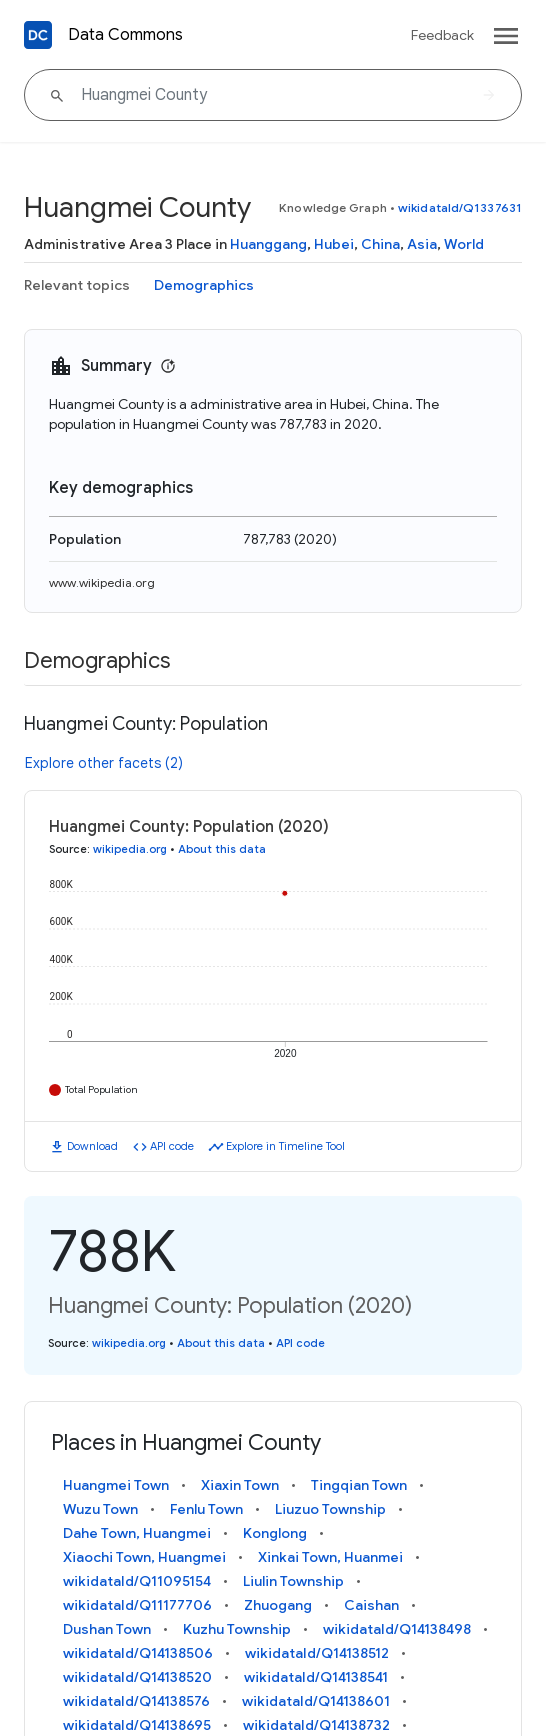 The height and width of the screenshot is (1736, 546). I want to click on Download, so click(92, 1146).